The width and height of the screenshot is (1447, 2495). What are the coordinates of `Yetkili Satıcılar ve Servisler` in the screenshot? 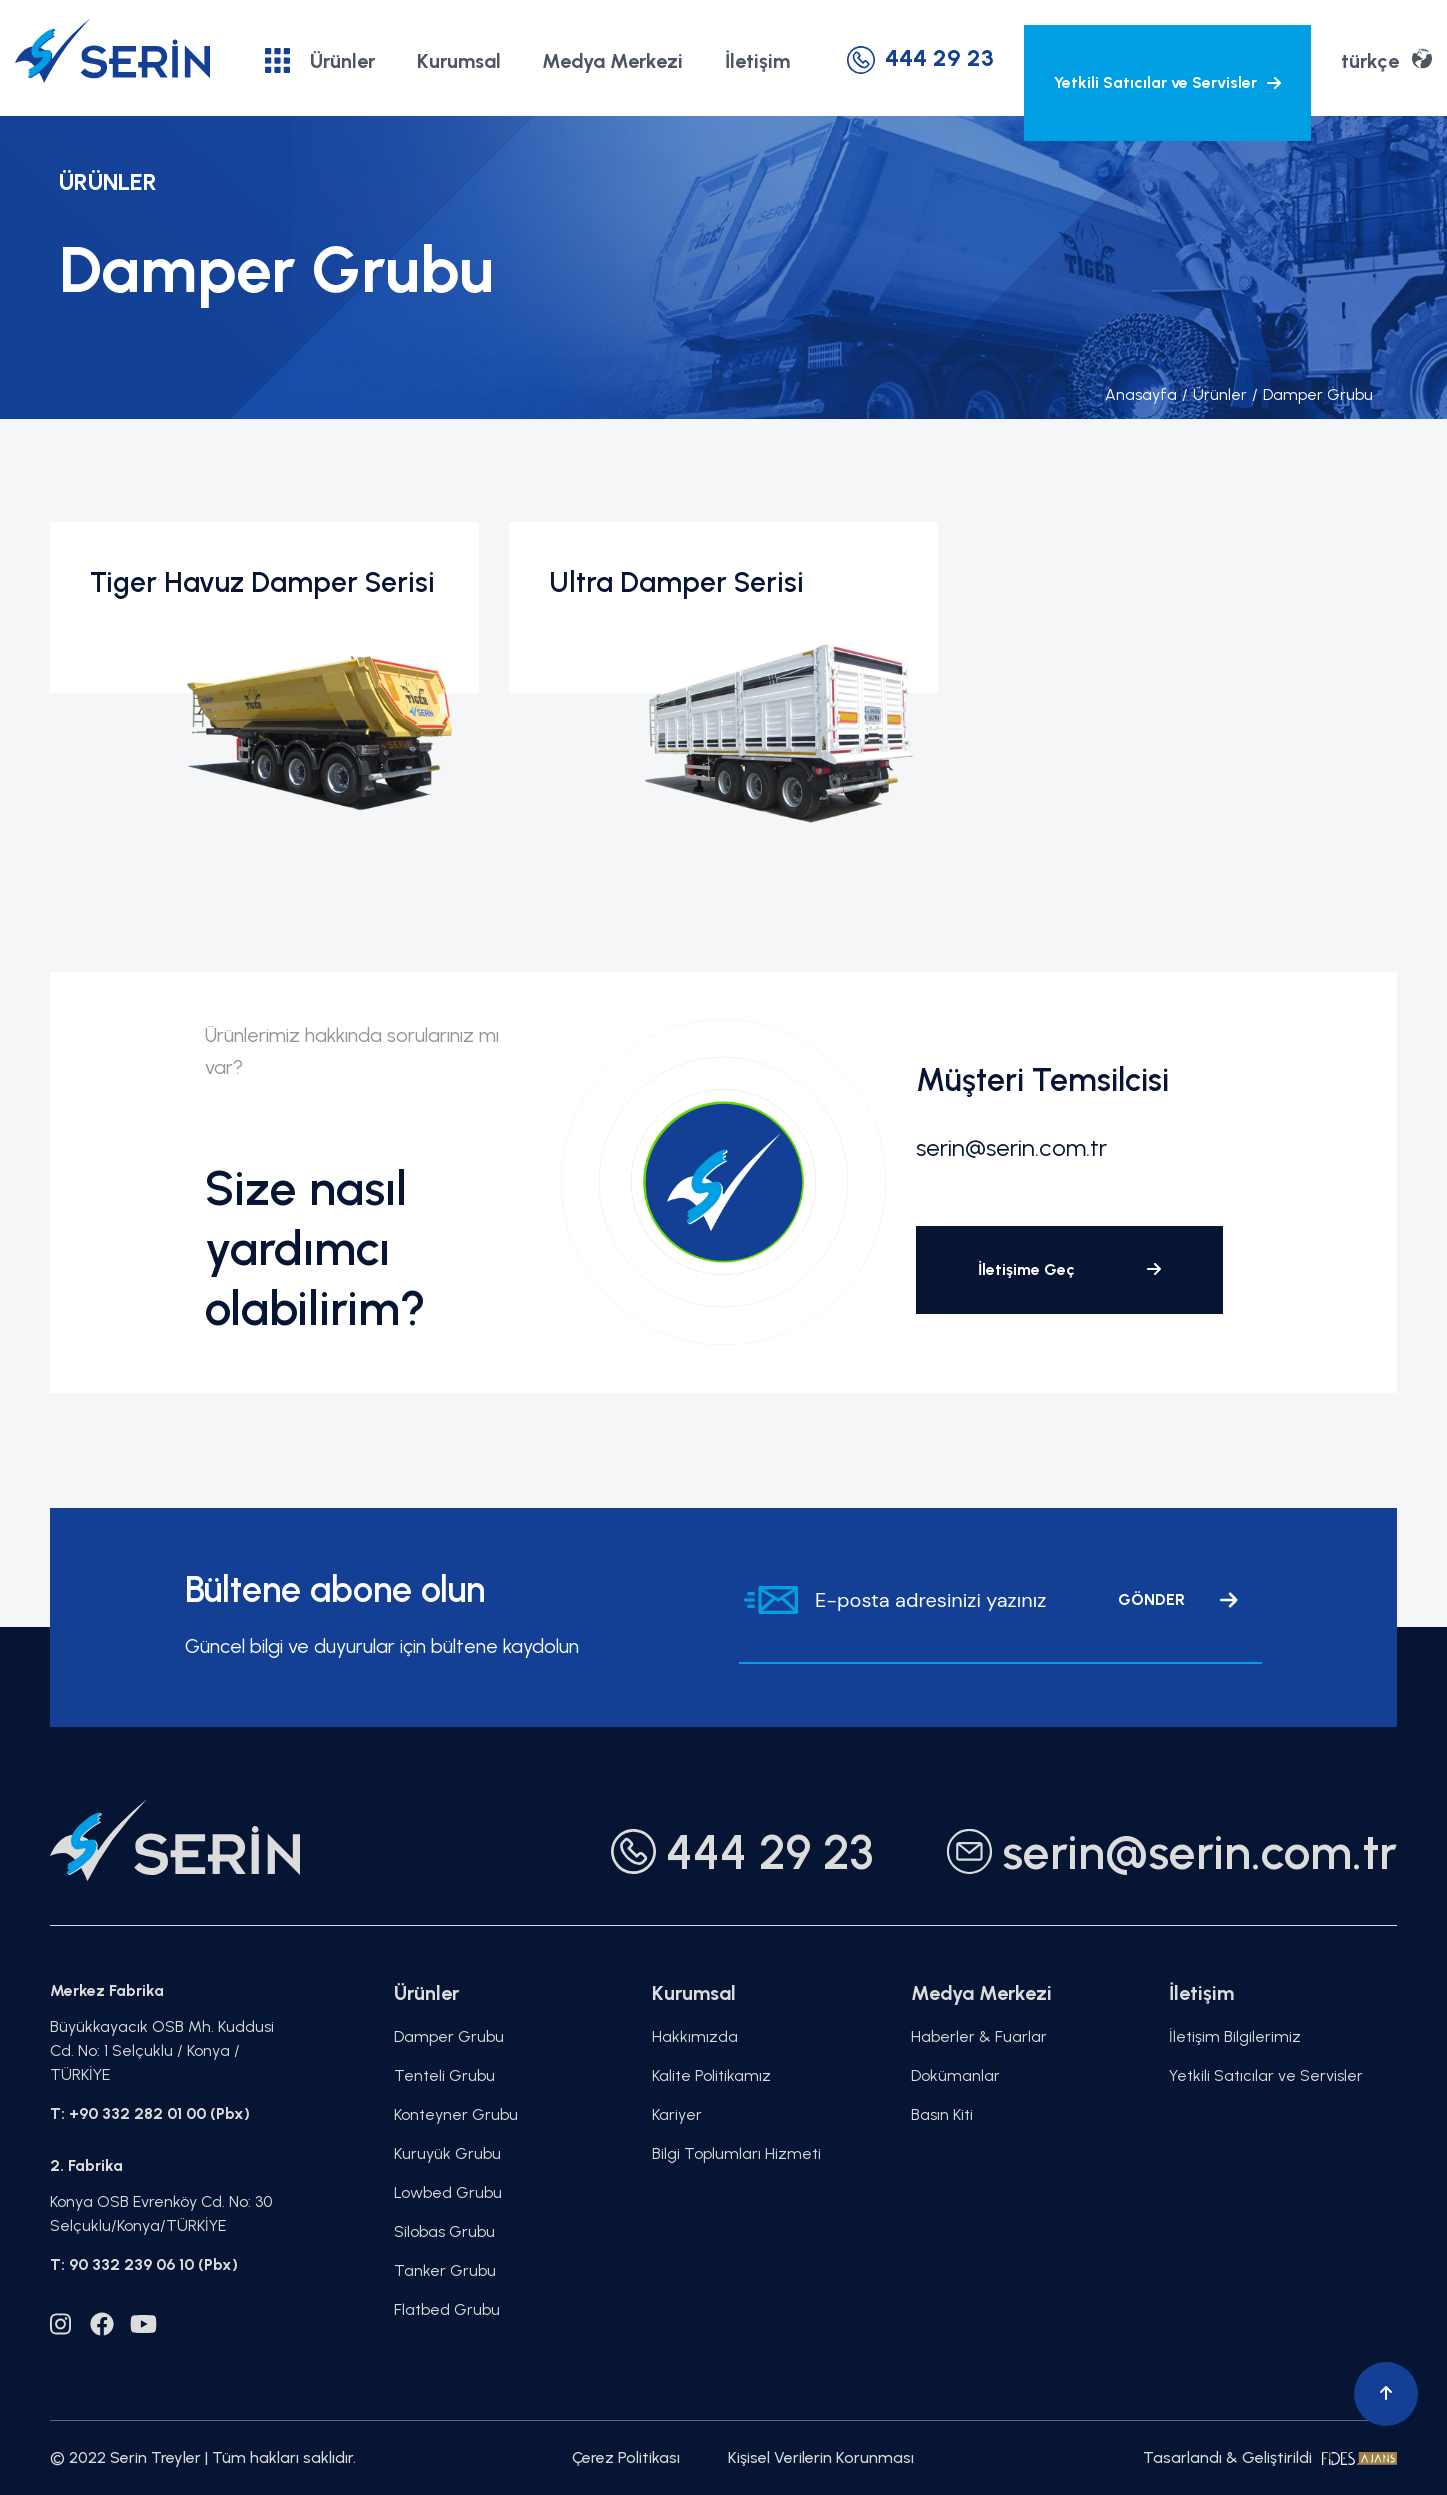 It's located at (1167, 82).